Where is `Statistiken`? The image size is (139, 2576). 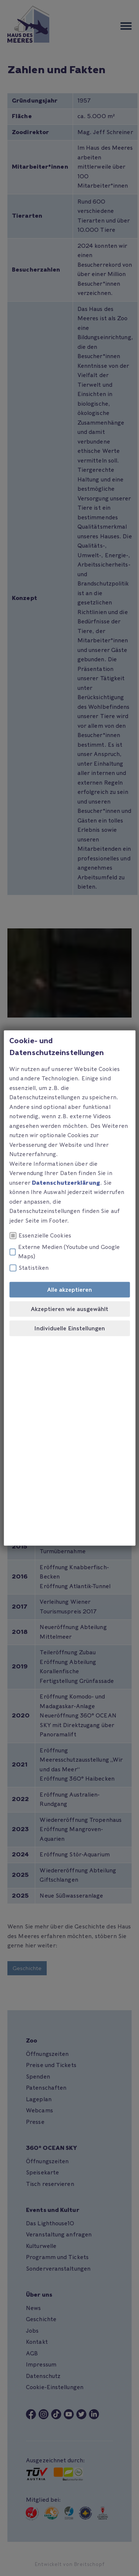 Statistiken is located at coordinates (29, 1267).